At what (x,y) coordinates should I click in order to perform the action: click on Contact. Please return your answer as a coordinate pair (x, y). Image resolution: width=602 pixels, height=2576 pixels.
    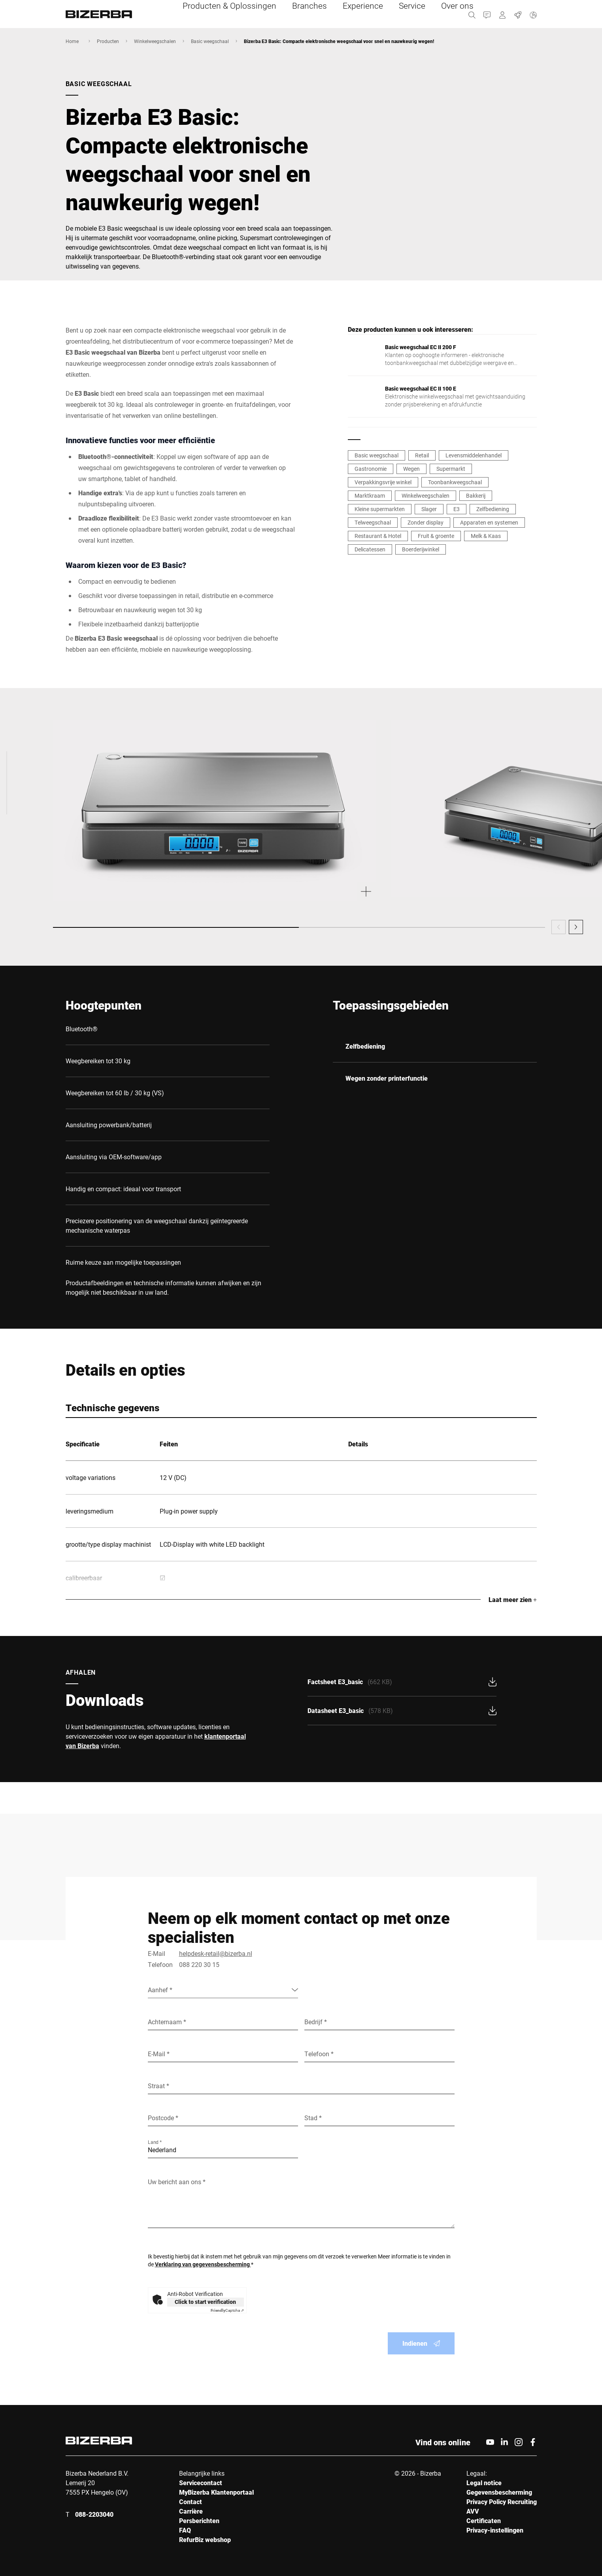
    Looking at the image, I should click on (190, 2501).